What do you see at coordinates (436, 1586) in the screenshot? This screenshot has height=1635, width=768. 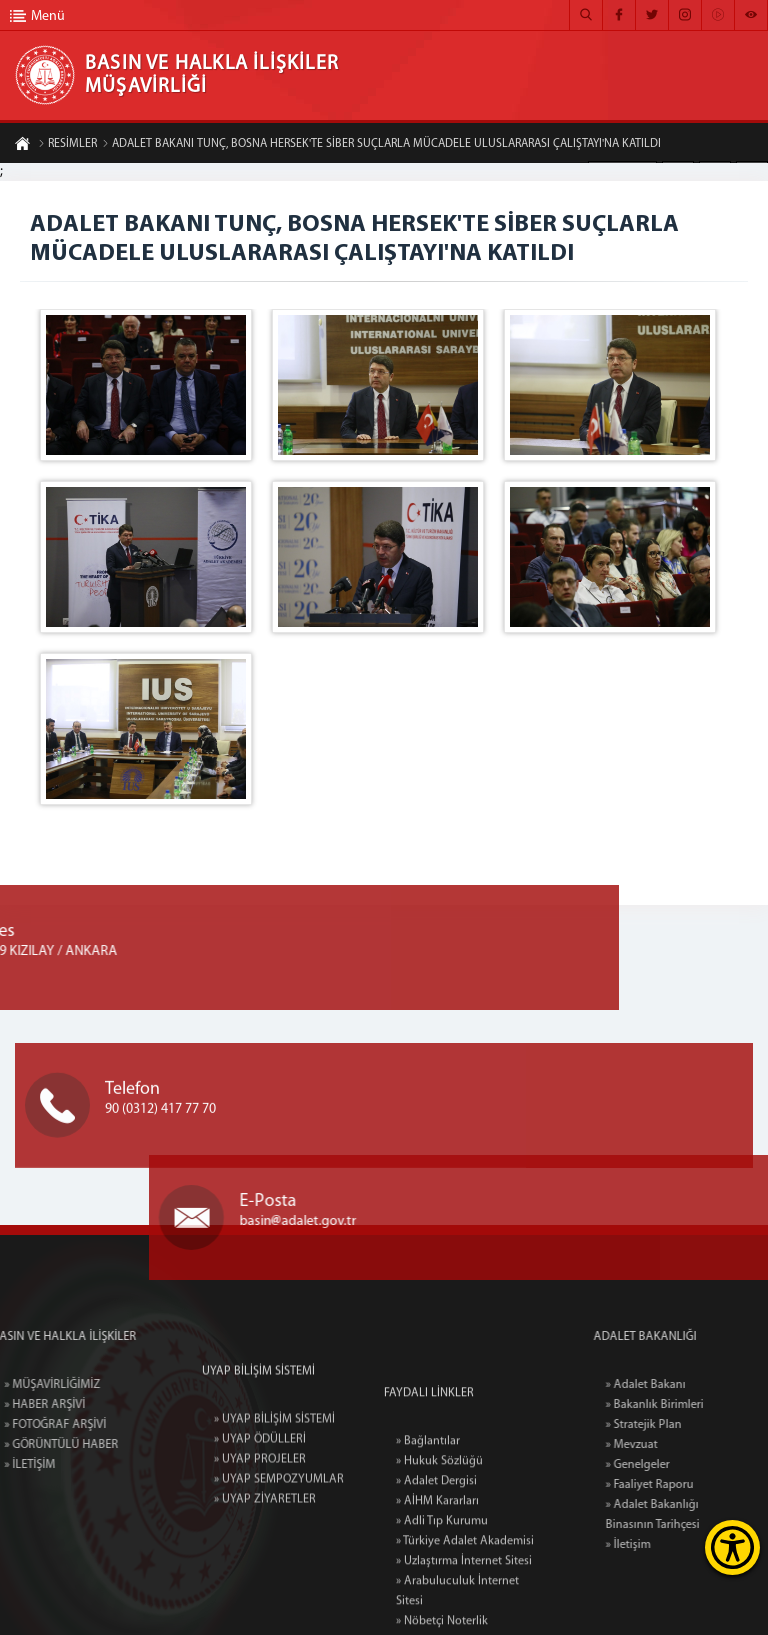 I see `» Adalet Dergisi` at bounding box center [436, 1586].